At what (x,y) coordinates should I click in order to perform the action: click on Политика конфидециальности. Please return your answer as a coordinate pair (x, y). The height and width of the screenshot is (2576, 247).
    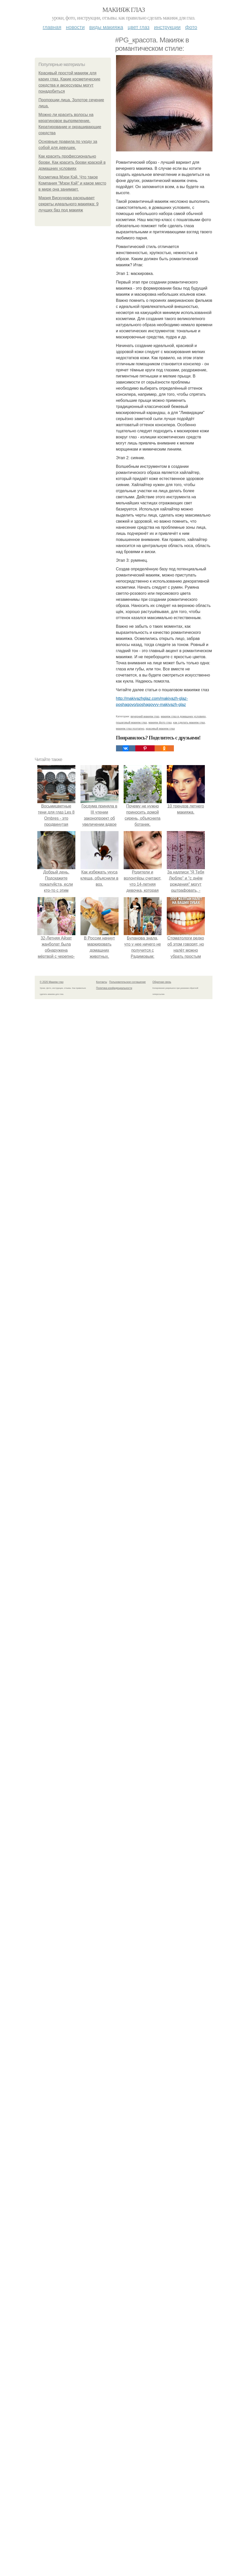
    Looking at the image, I should click on (114, 988).